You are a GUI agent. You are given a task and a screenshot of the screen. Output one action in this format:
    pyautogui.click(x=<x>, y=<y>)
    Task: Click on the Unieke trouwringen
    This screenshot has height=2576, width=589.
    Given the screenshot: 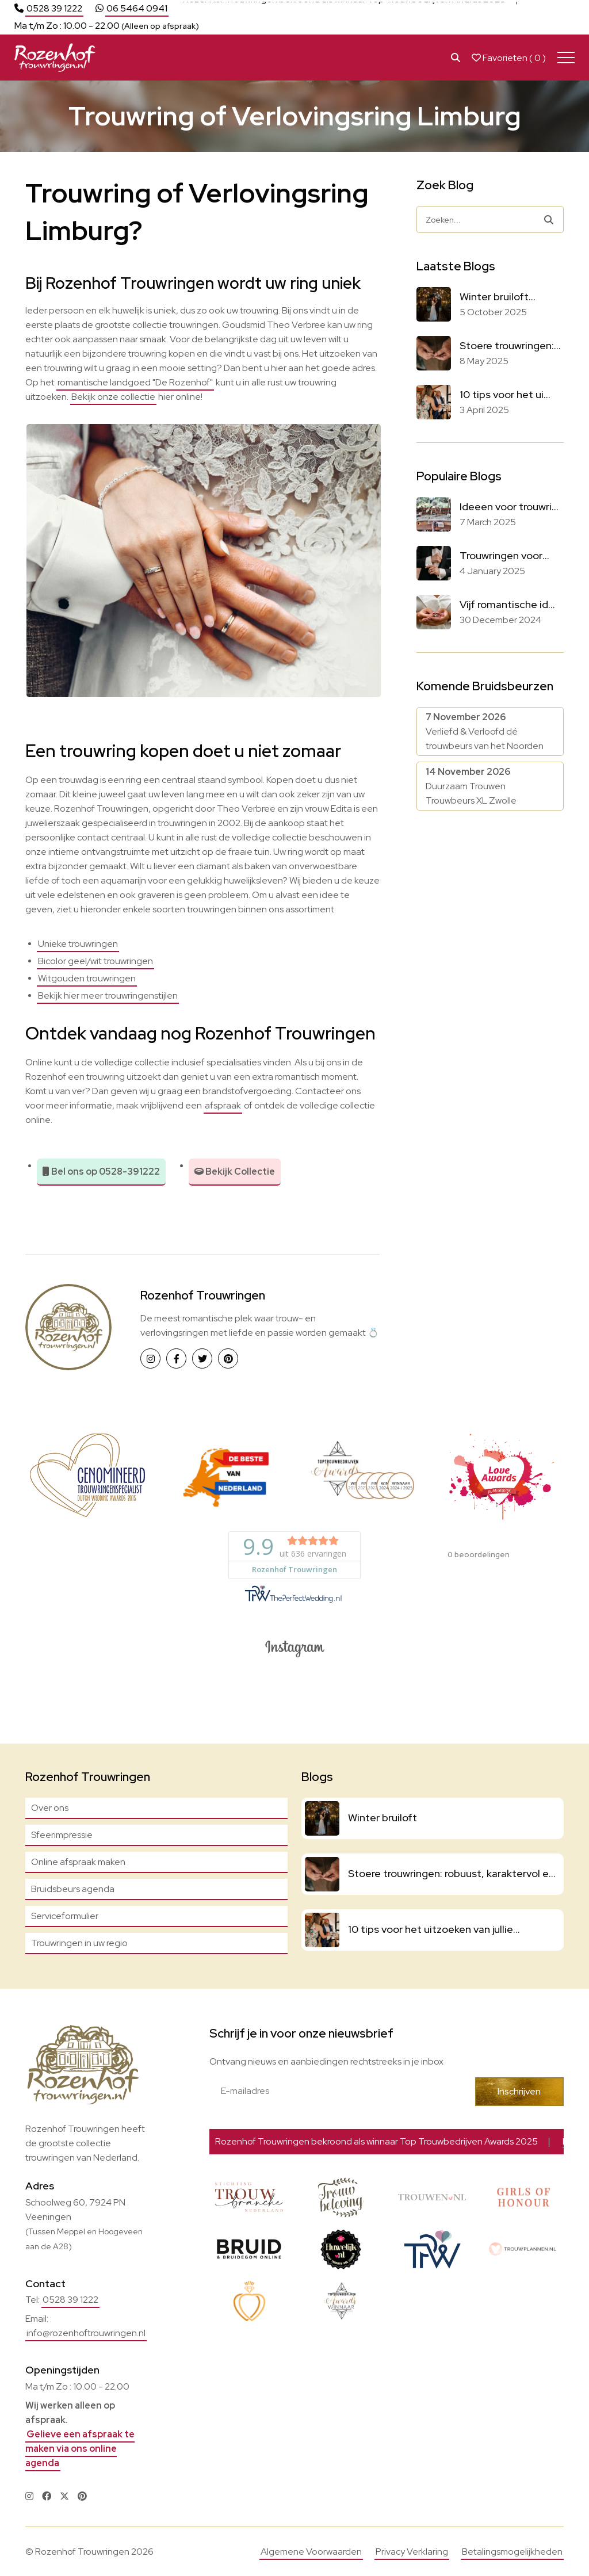 What is the action you would take?
    pyautogui.click(x=78, y=944)
    